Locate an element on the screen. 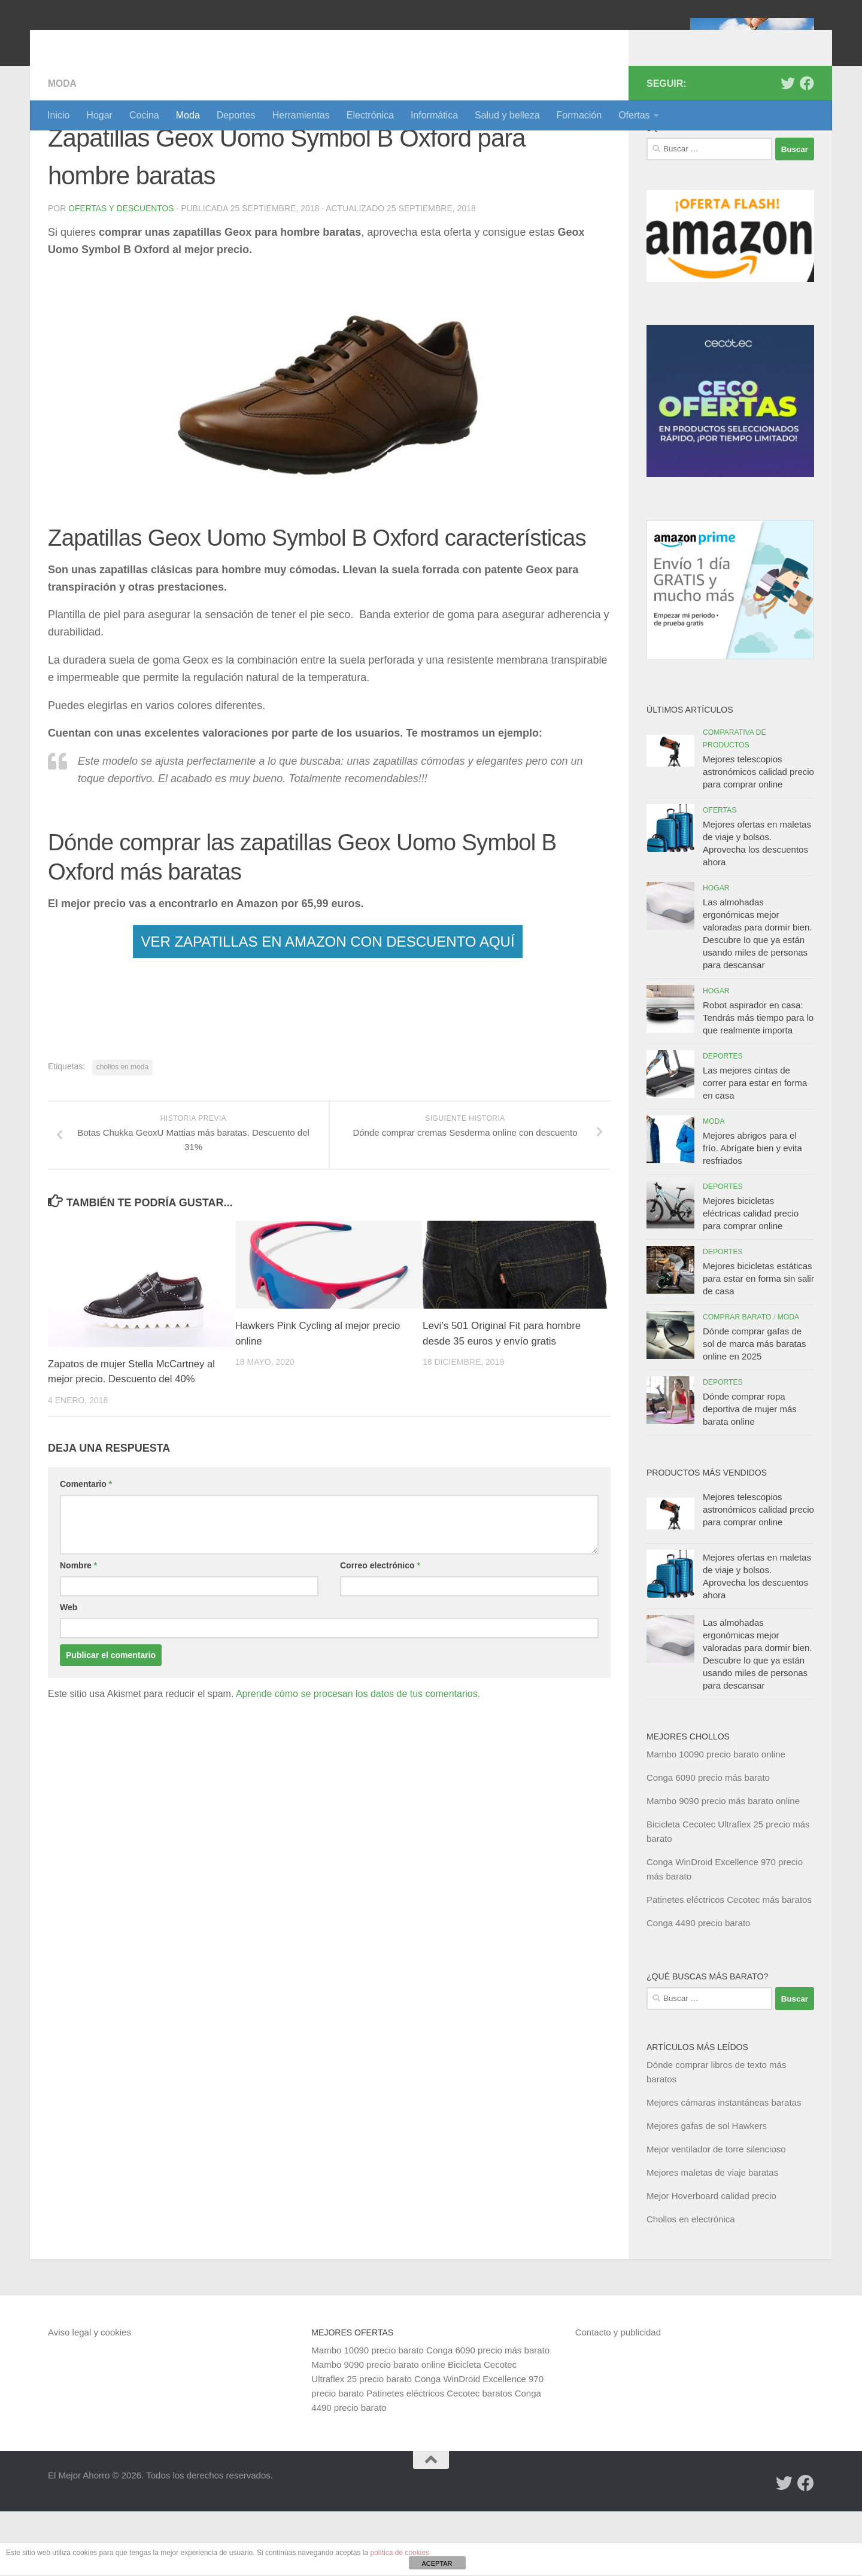  Cocina is located at coordinates (144, 115).